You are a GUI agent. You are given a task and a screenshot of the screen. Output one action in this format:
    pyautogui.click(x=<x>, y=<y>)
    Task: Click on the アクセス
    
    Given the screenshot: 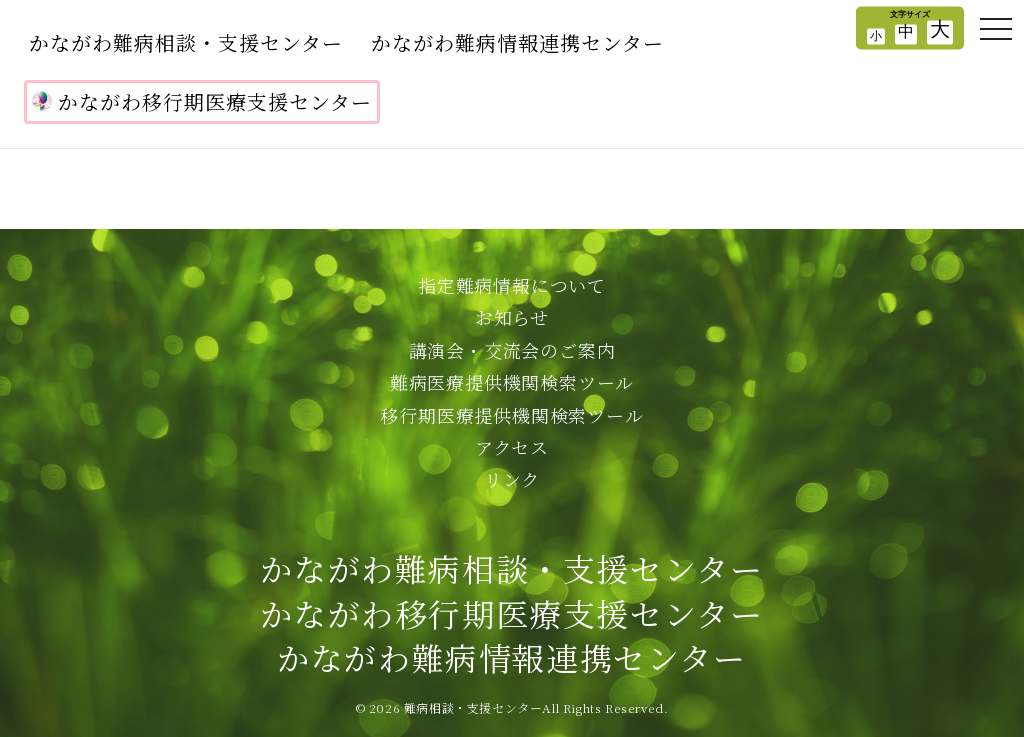 What is the action you would take?
    pyautogui.click(x=512, y=447)
    